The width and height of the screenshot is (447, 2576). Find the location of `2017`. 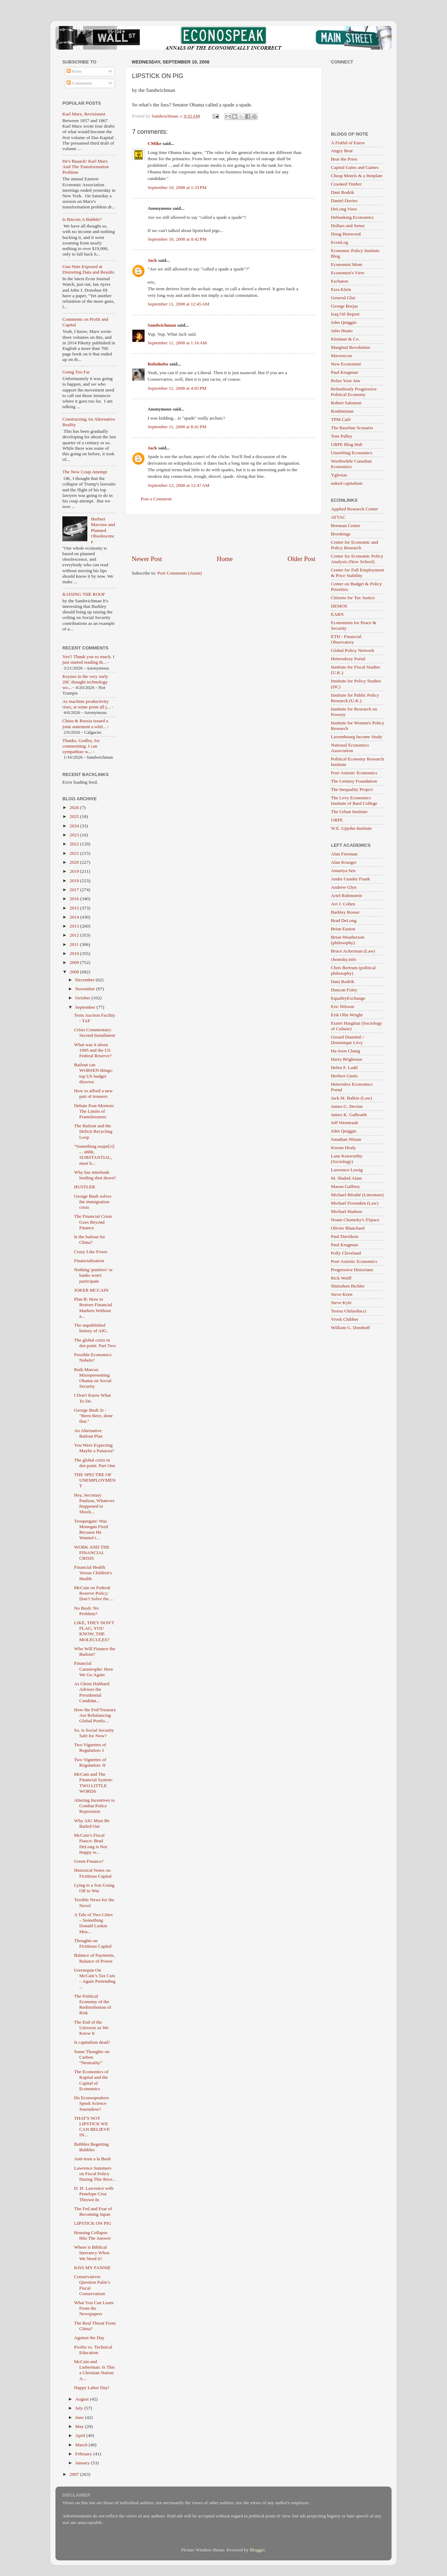

2017 is located at coordinates (75, 889).